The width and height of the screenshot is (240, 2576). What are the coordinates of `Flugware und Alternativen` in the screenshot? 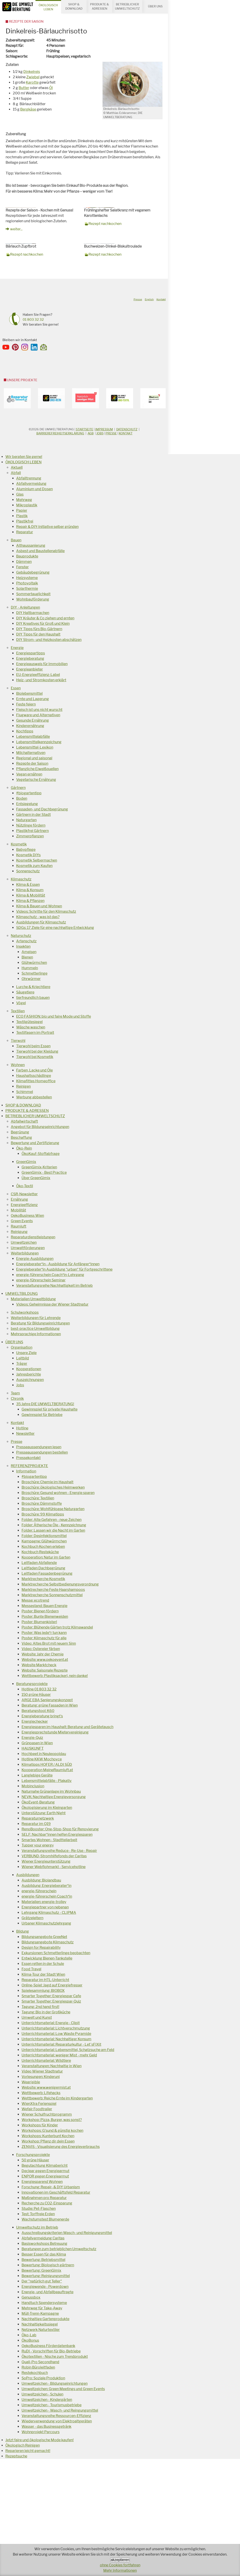 It's located at (38, 829).